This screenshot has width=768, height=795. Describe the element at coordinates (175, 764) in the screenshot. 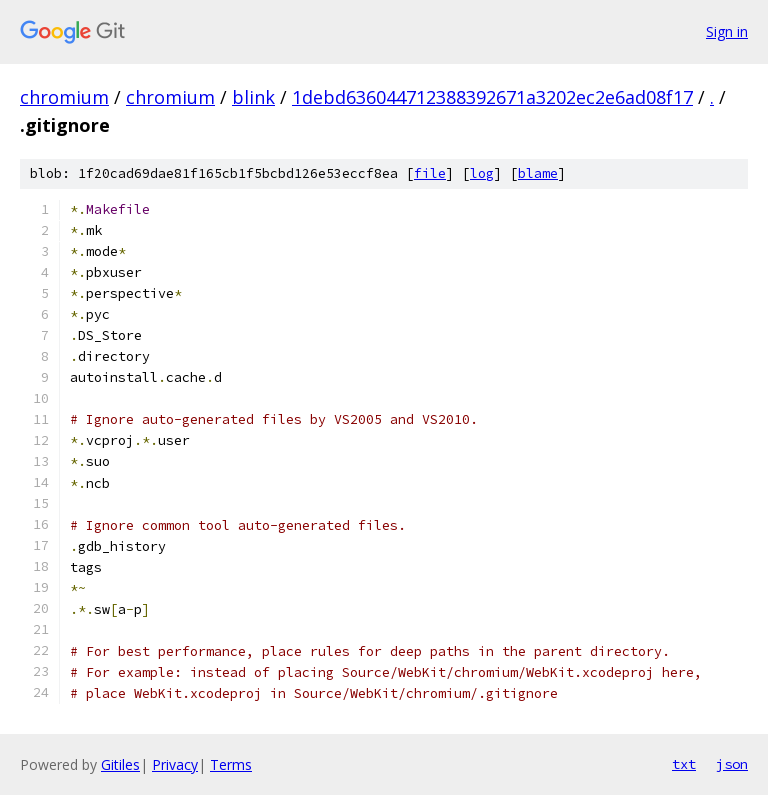

I see `Privacy` at that location.